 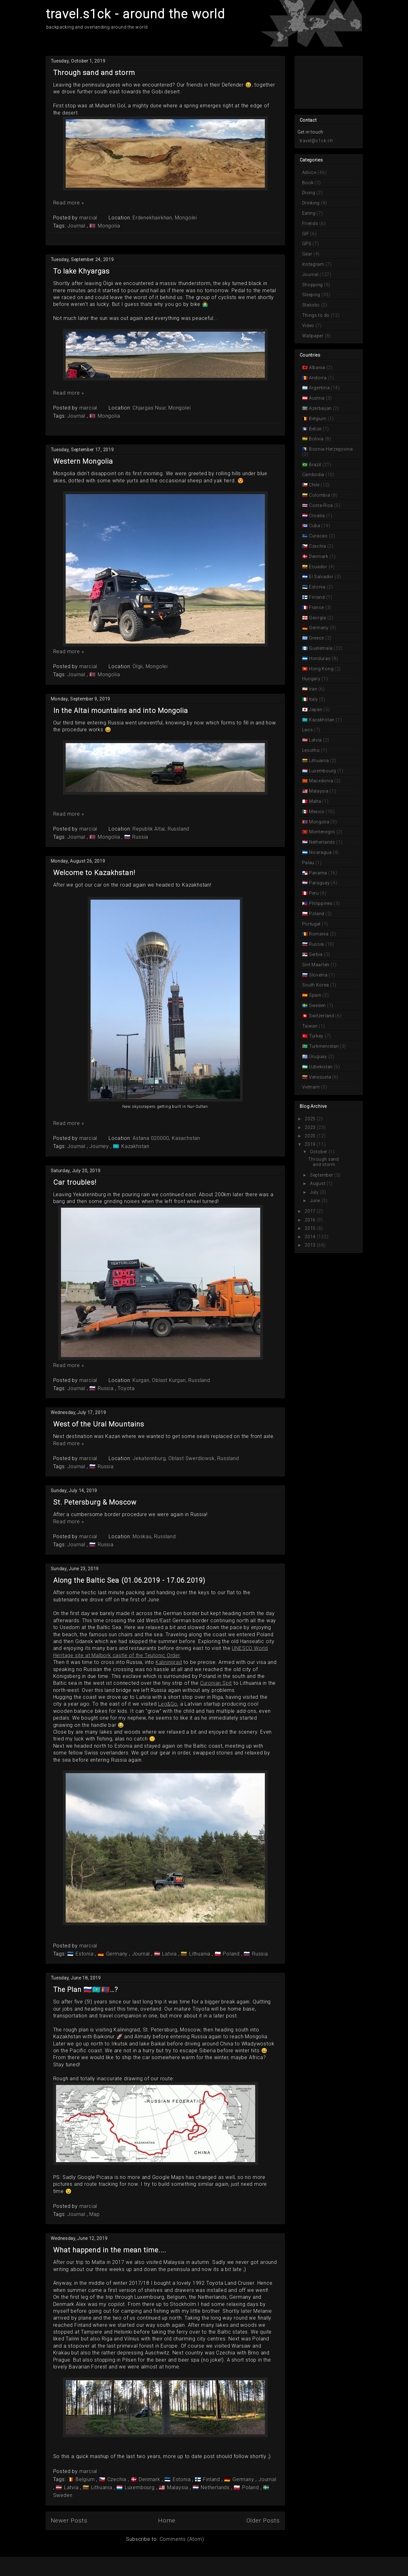 I want to click on September, so click(x=321, y=1175).